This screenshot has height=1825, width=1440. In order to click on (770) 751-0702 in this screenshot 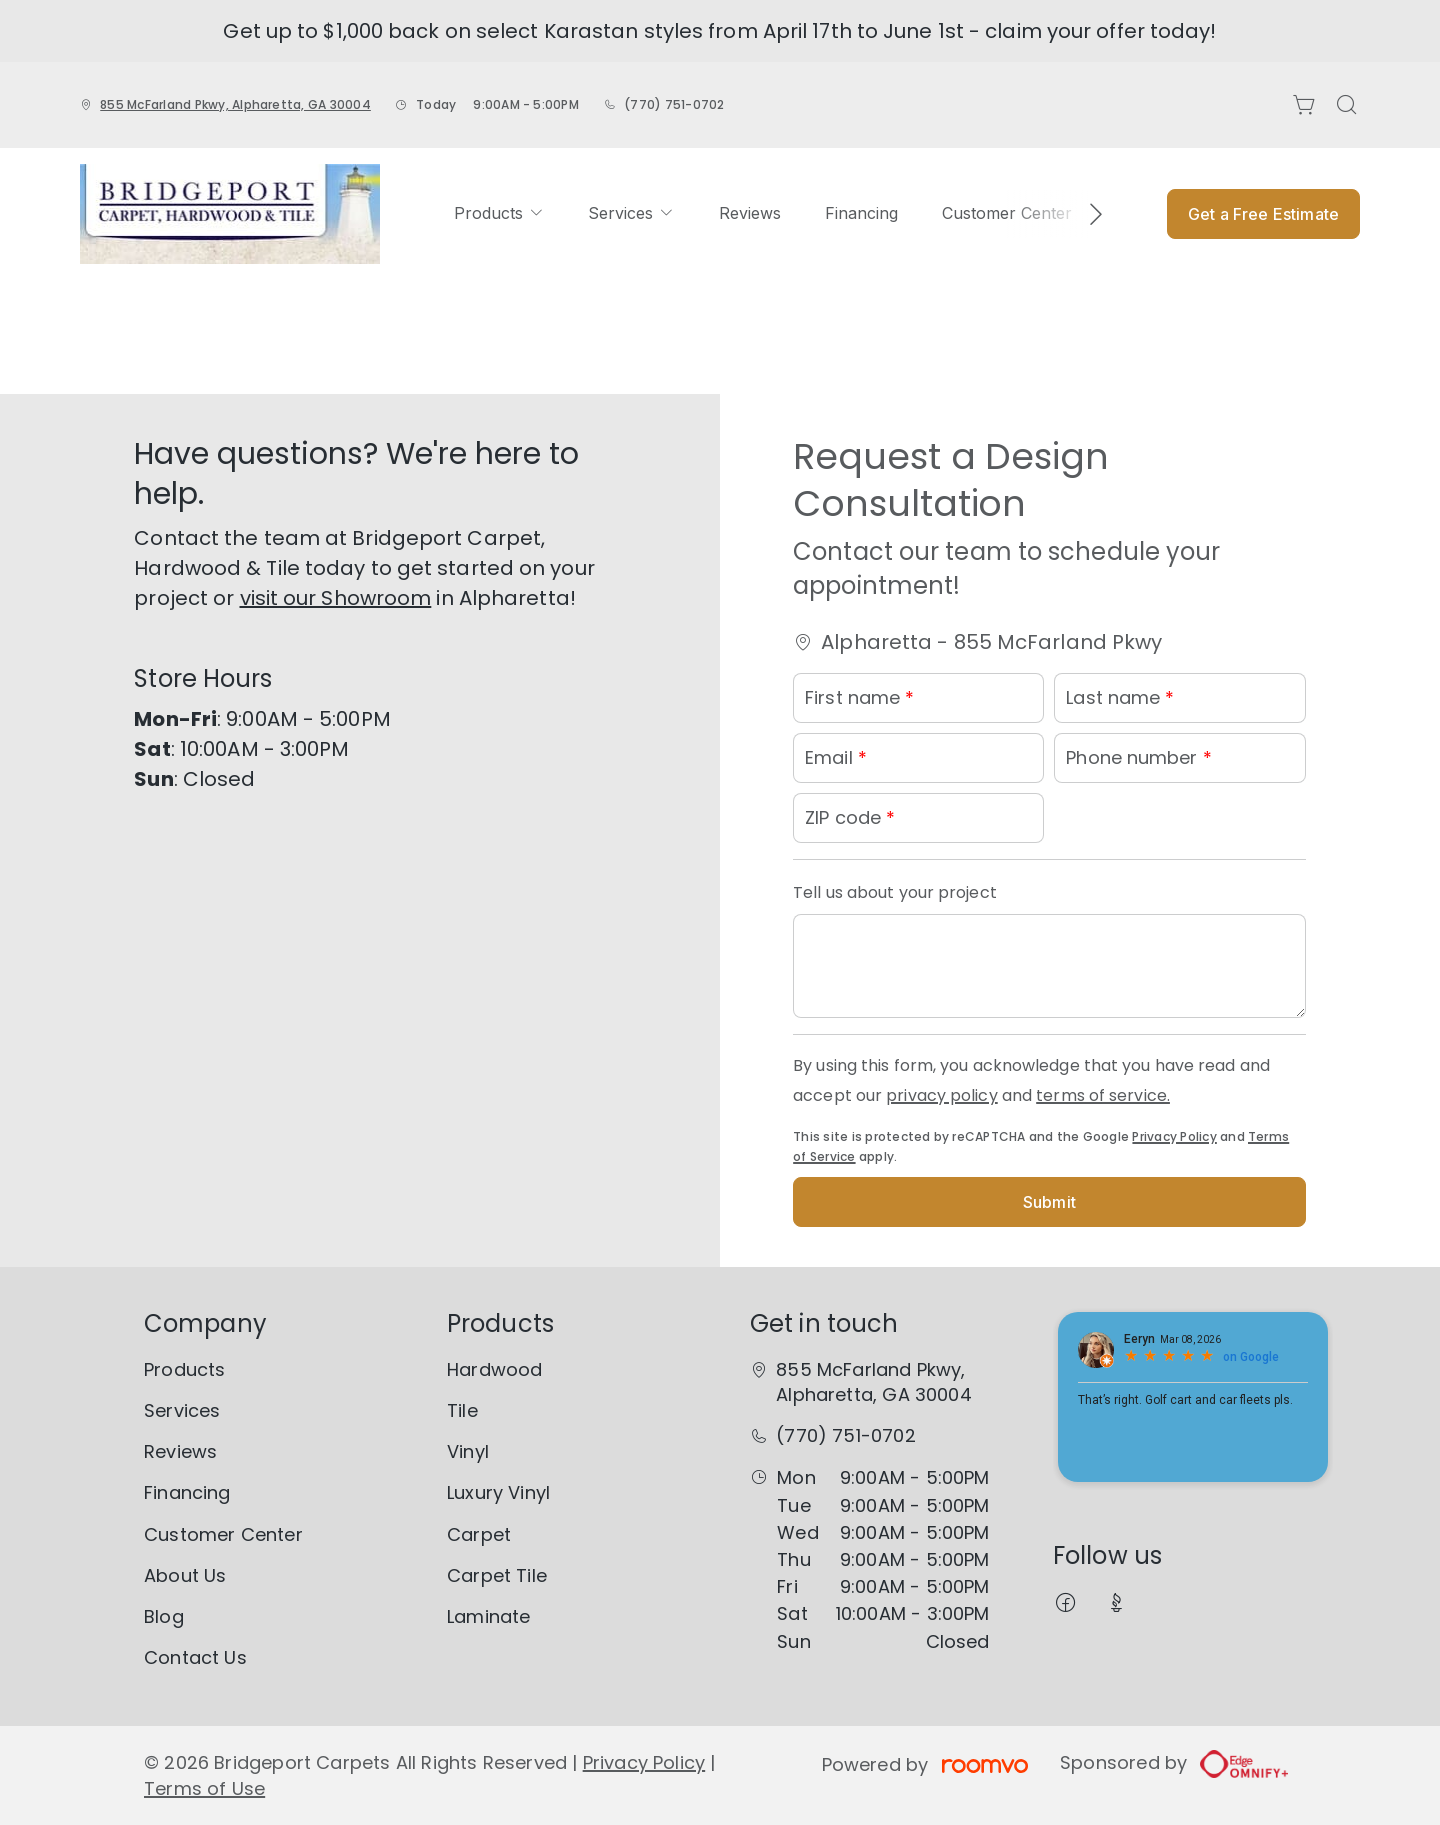, I will do `click(674, 104)`.